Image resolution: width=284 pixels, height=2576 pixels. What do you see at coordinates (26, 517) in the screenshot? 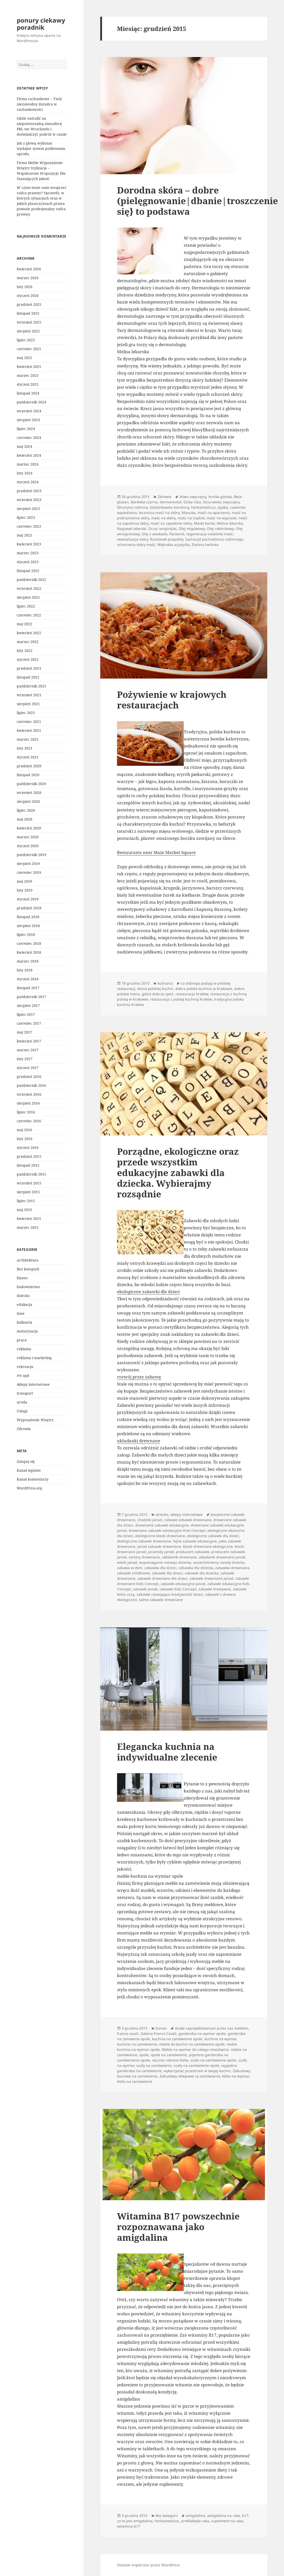
I see `lipiec 2023` at bounding box center [26, 517].